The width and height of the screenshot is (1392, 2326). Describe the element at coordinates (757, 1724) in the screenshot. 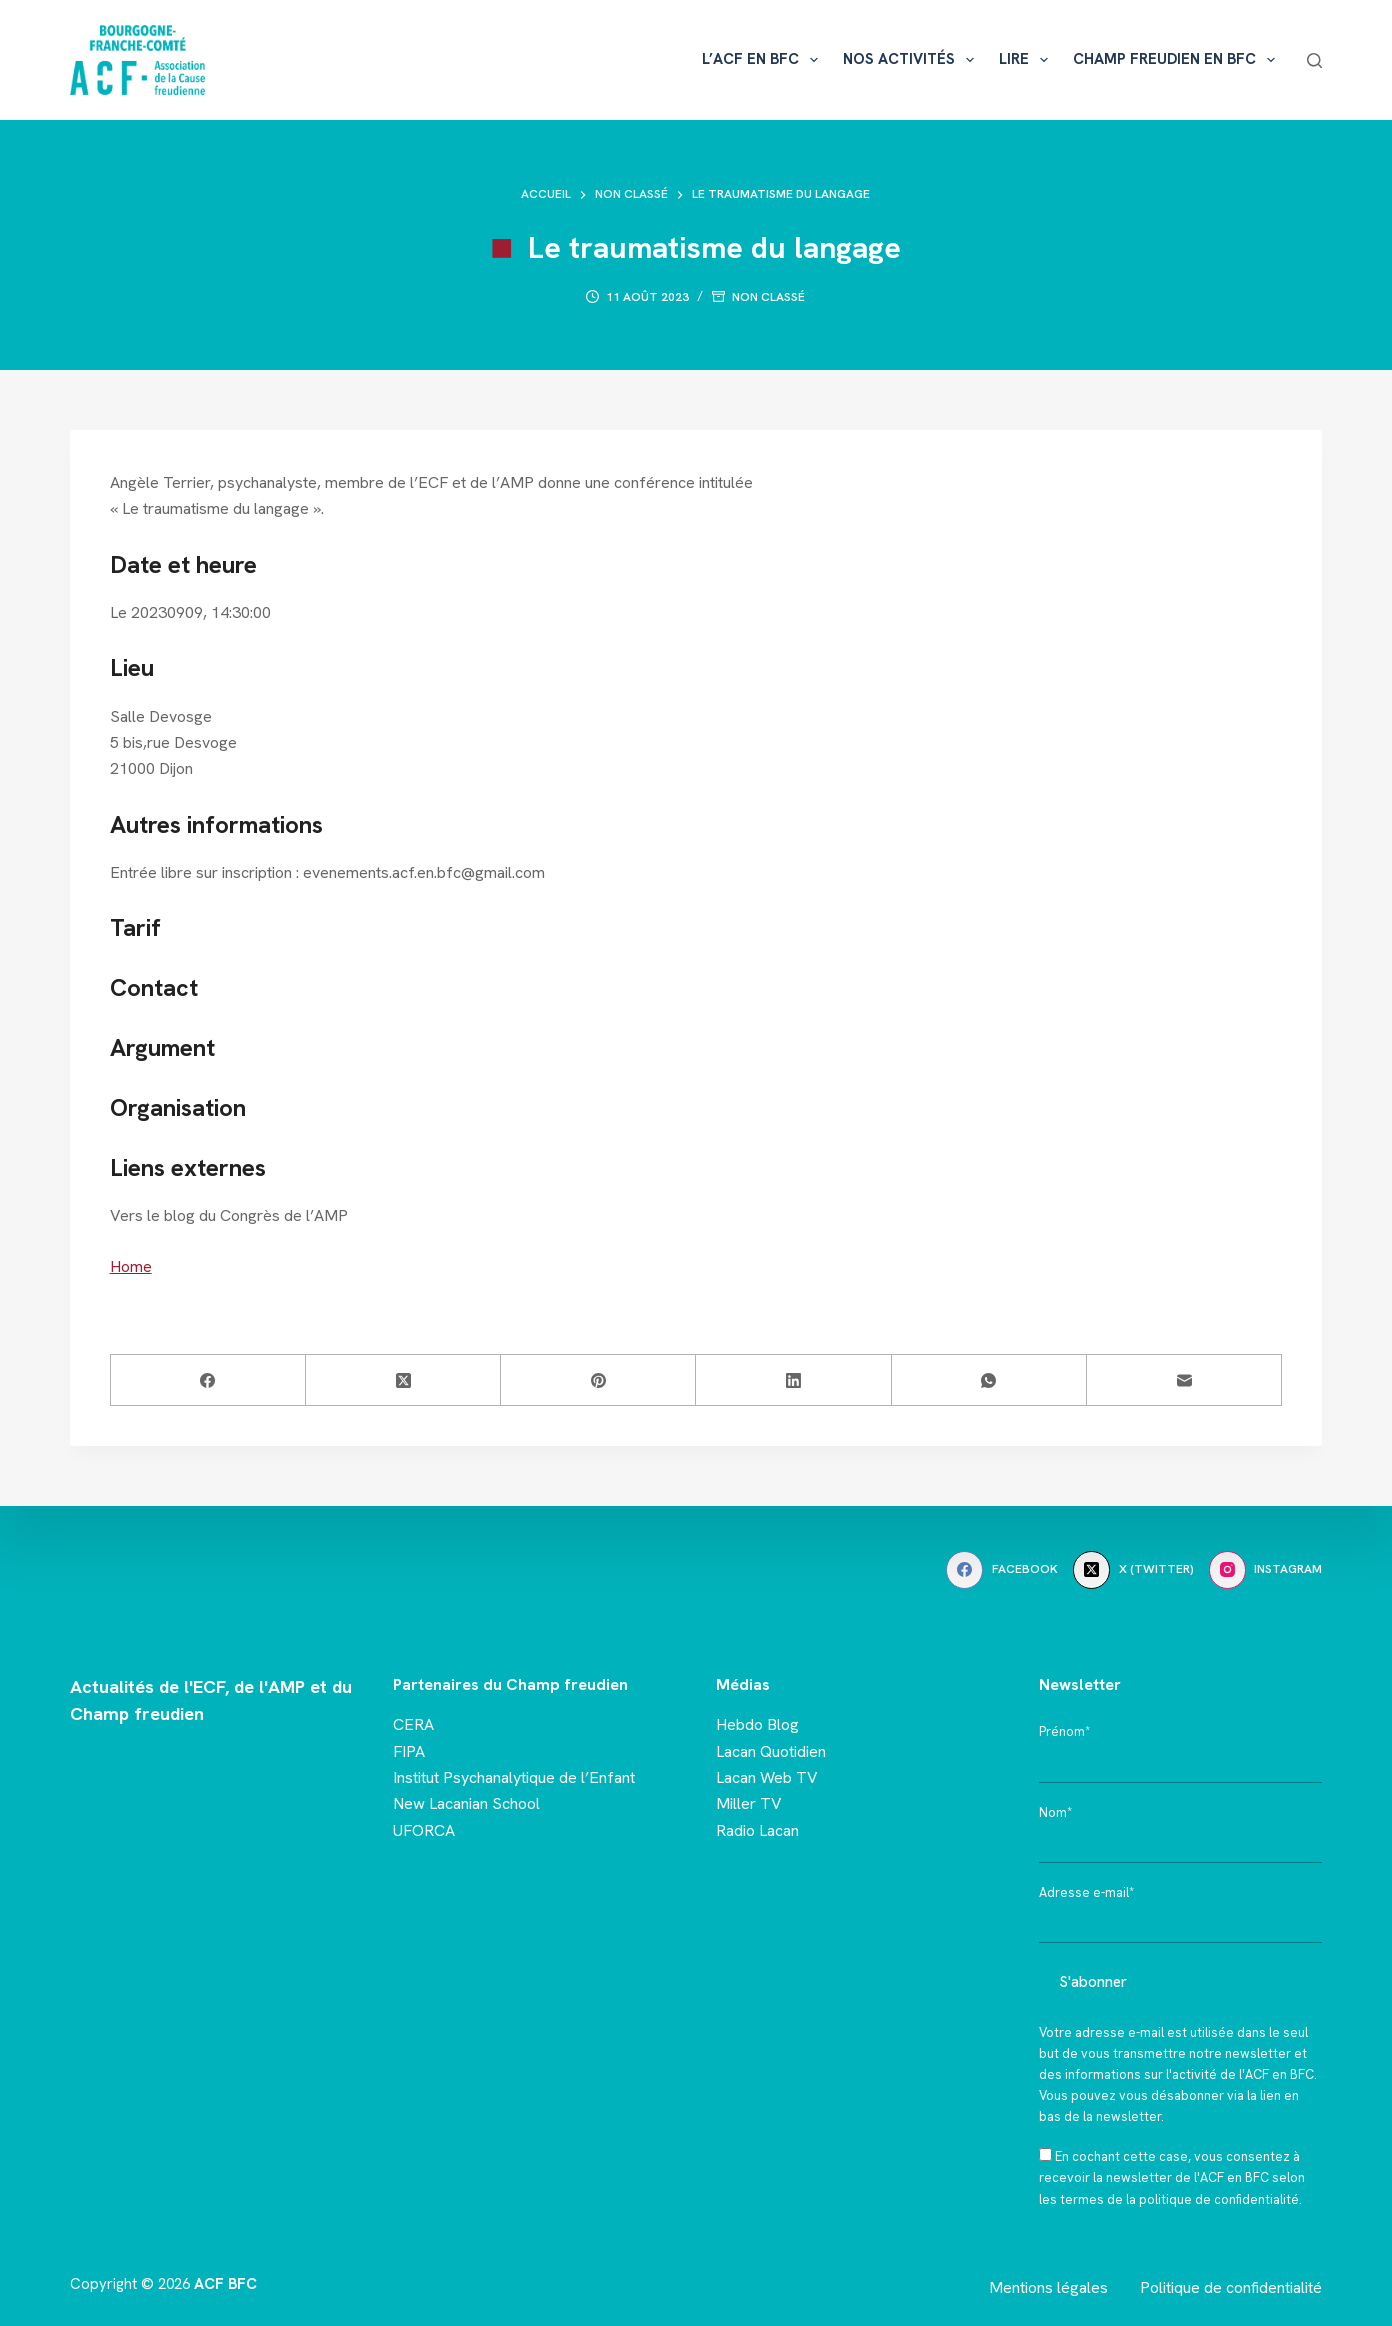

I see `Hebdo Blog` at that location.